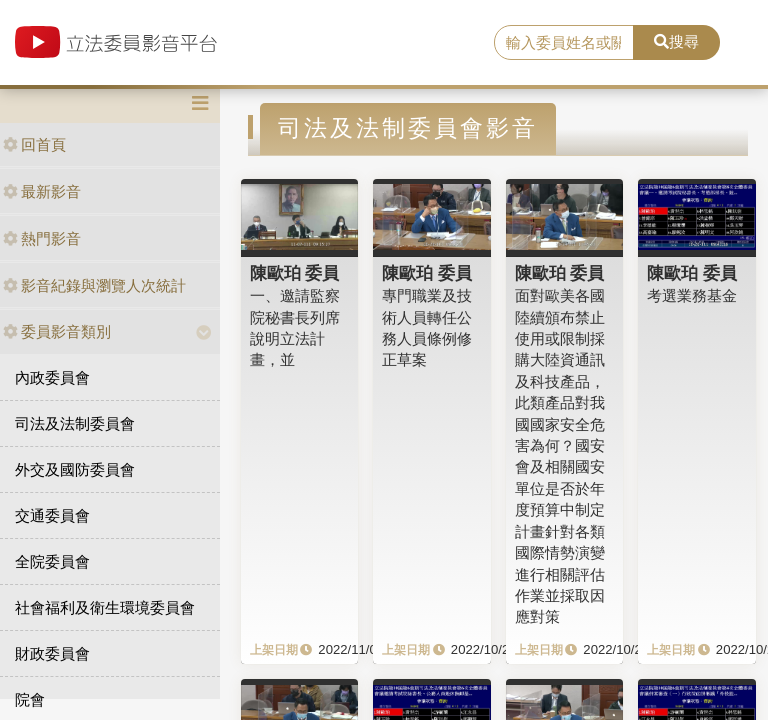 The width and height of the screenshot is (768, 720). What do you see at coordinates (52, 653) in the screenshot?
I see `財政委員會` at bounding box center [52, 653].